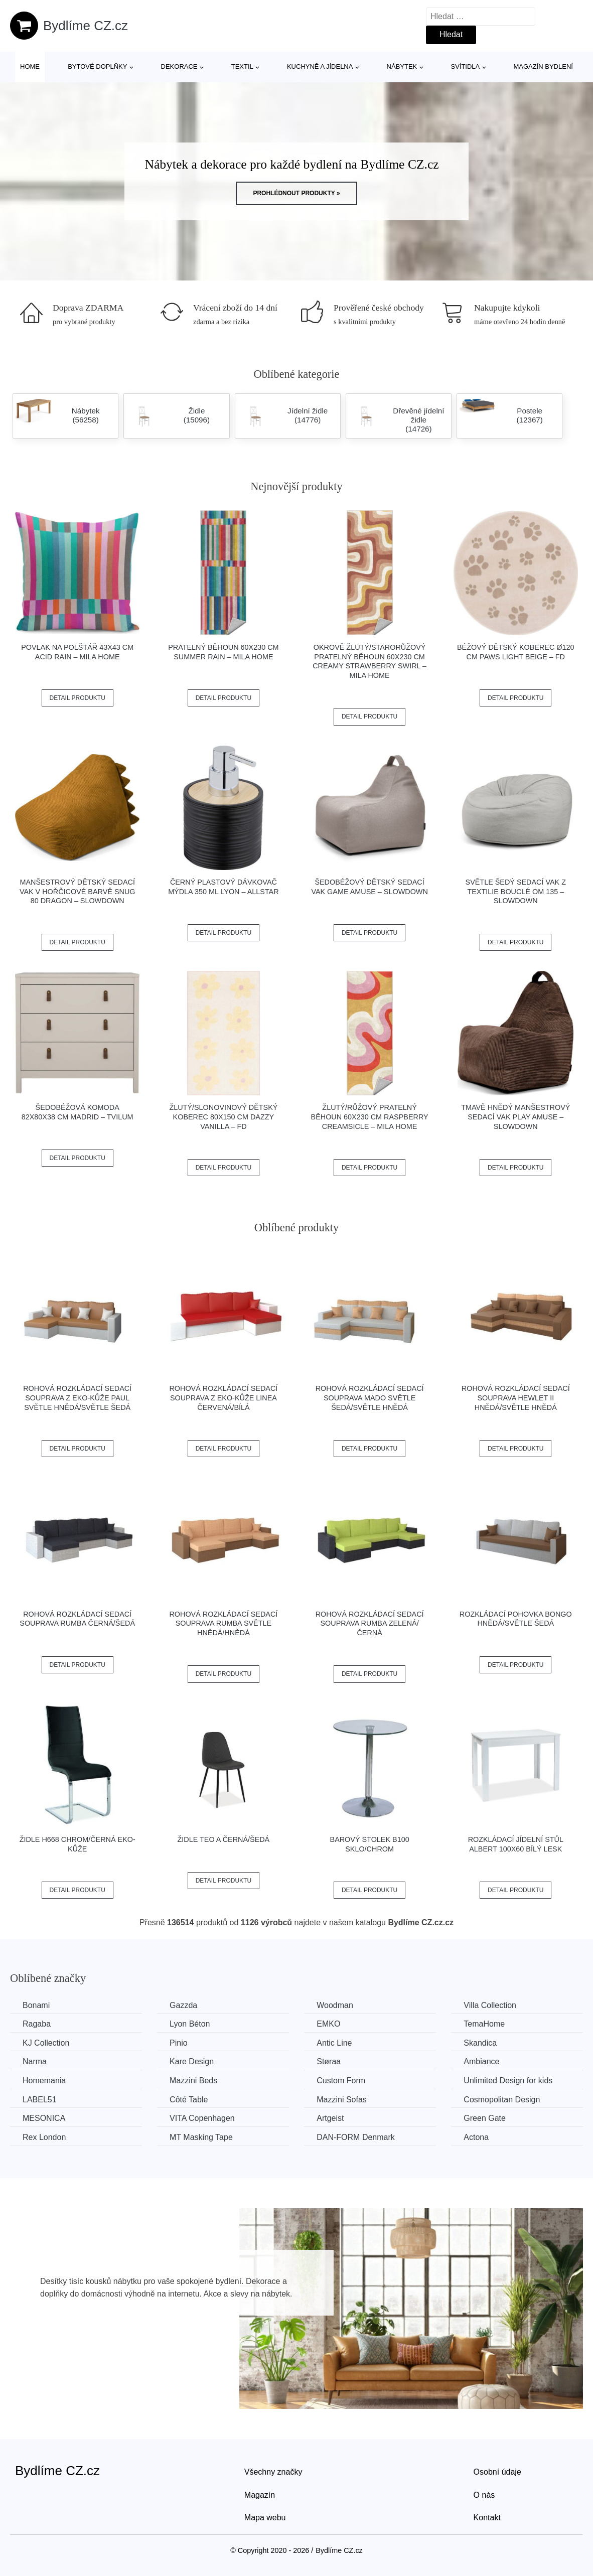 The height and width of the screenshot is (2576, 593). Describe the element at coordinates (77, 1397) in the screenshot. I see `Rohová rozkládací sedací souprava z eko-kůže PAUL Světle hnědá/světle šedá` at that location.